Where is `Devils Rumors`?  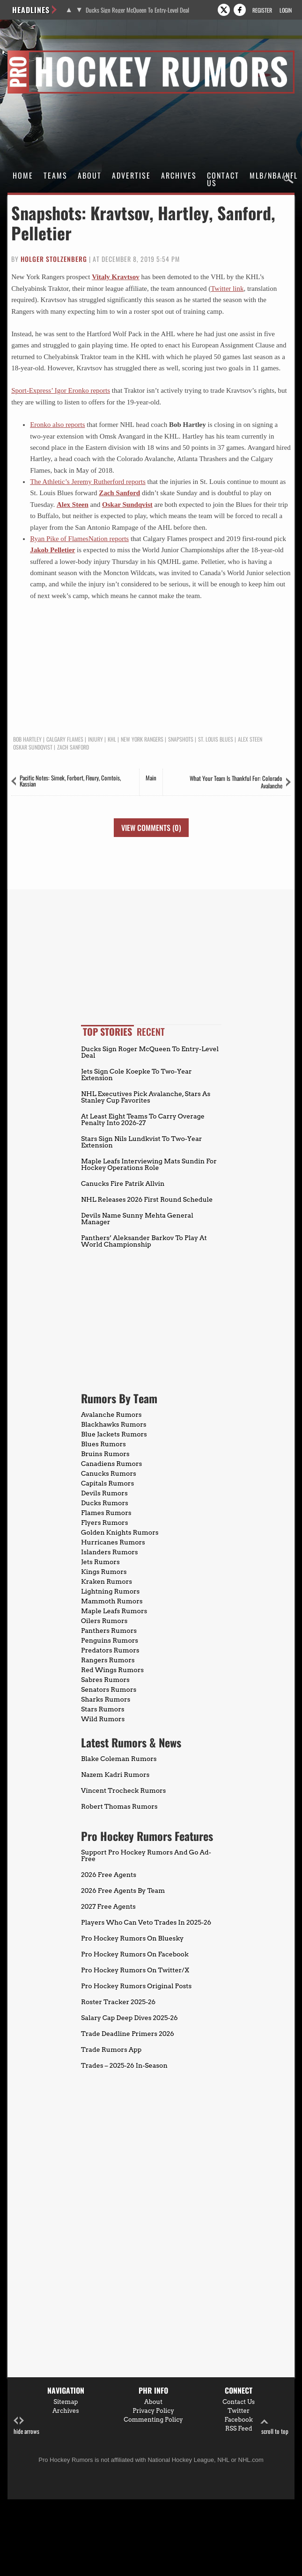
Devils Rumors is located at coordinates (104, 1493).